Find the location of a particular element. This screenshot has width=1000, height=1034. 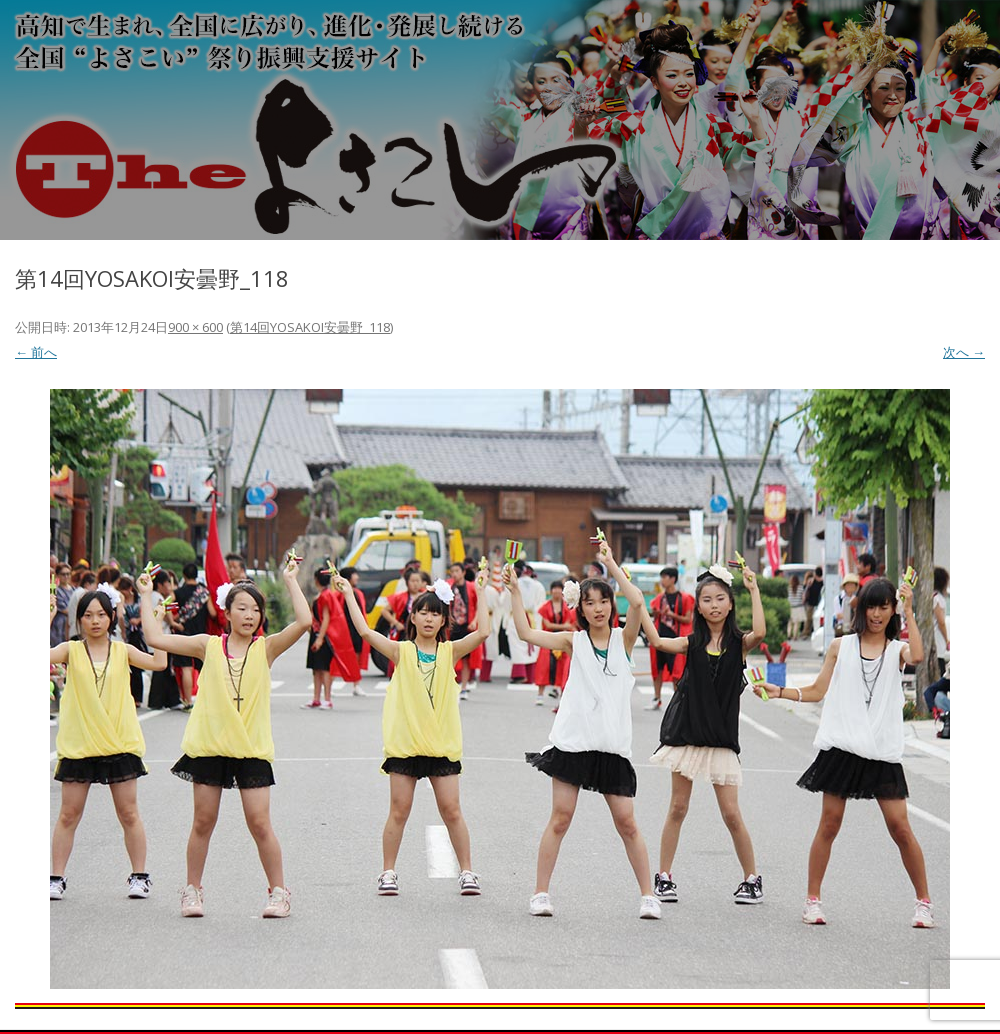

900 × 600 is located at coordinates (195, 327).